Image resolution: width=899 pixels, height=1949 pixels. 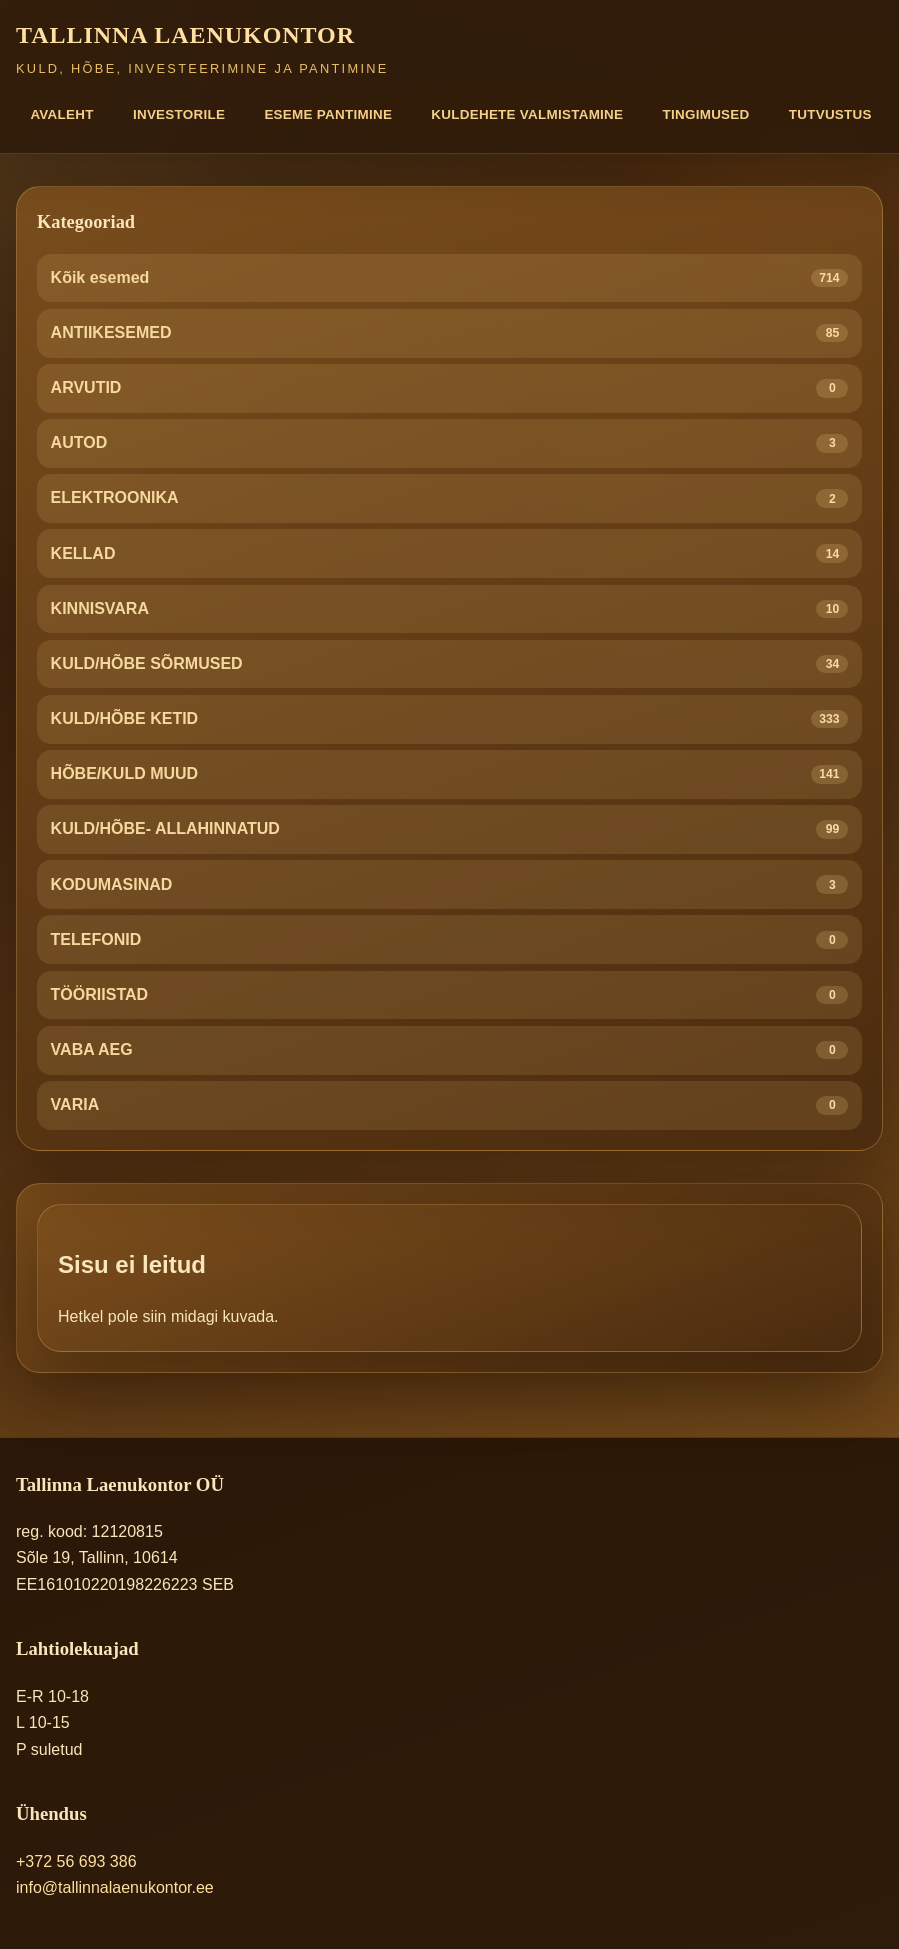 What do you see at coordinates (450, 609) in the screenshot?
I see `KINNISVARA` at bounding box center [450, 609].